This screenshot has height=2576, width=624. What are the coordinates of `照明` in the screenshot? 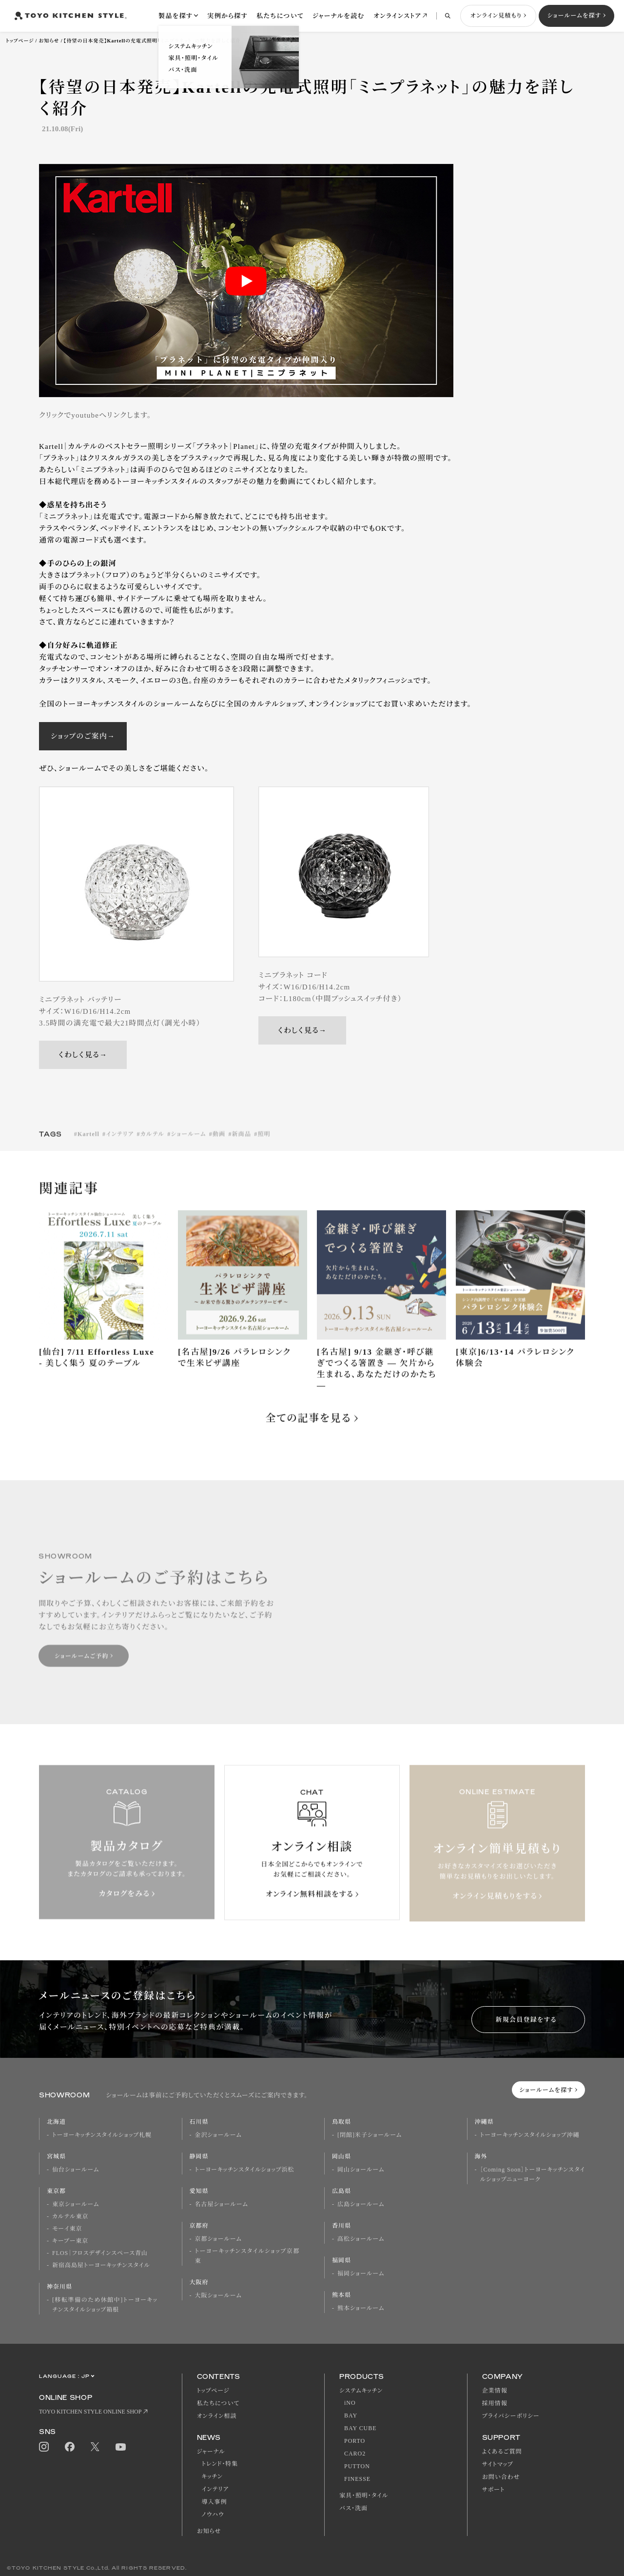 It's located at (263, 1144).